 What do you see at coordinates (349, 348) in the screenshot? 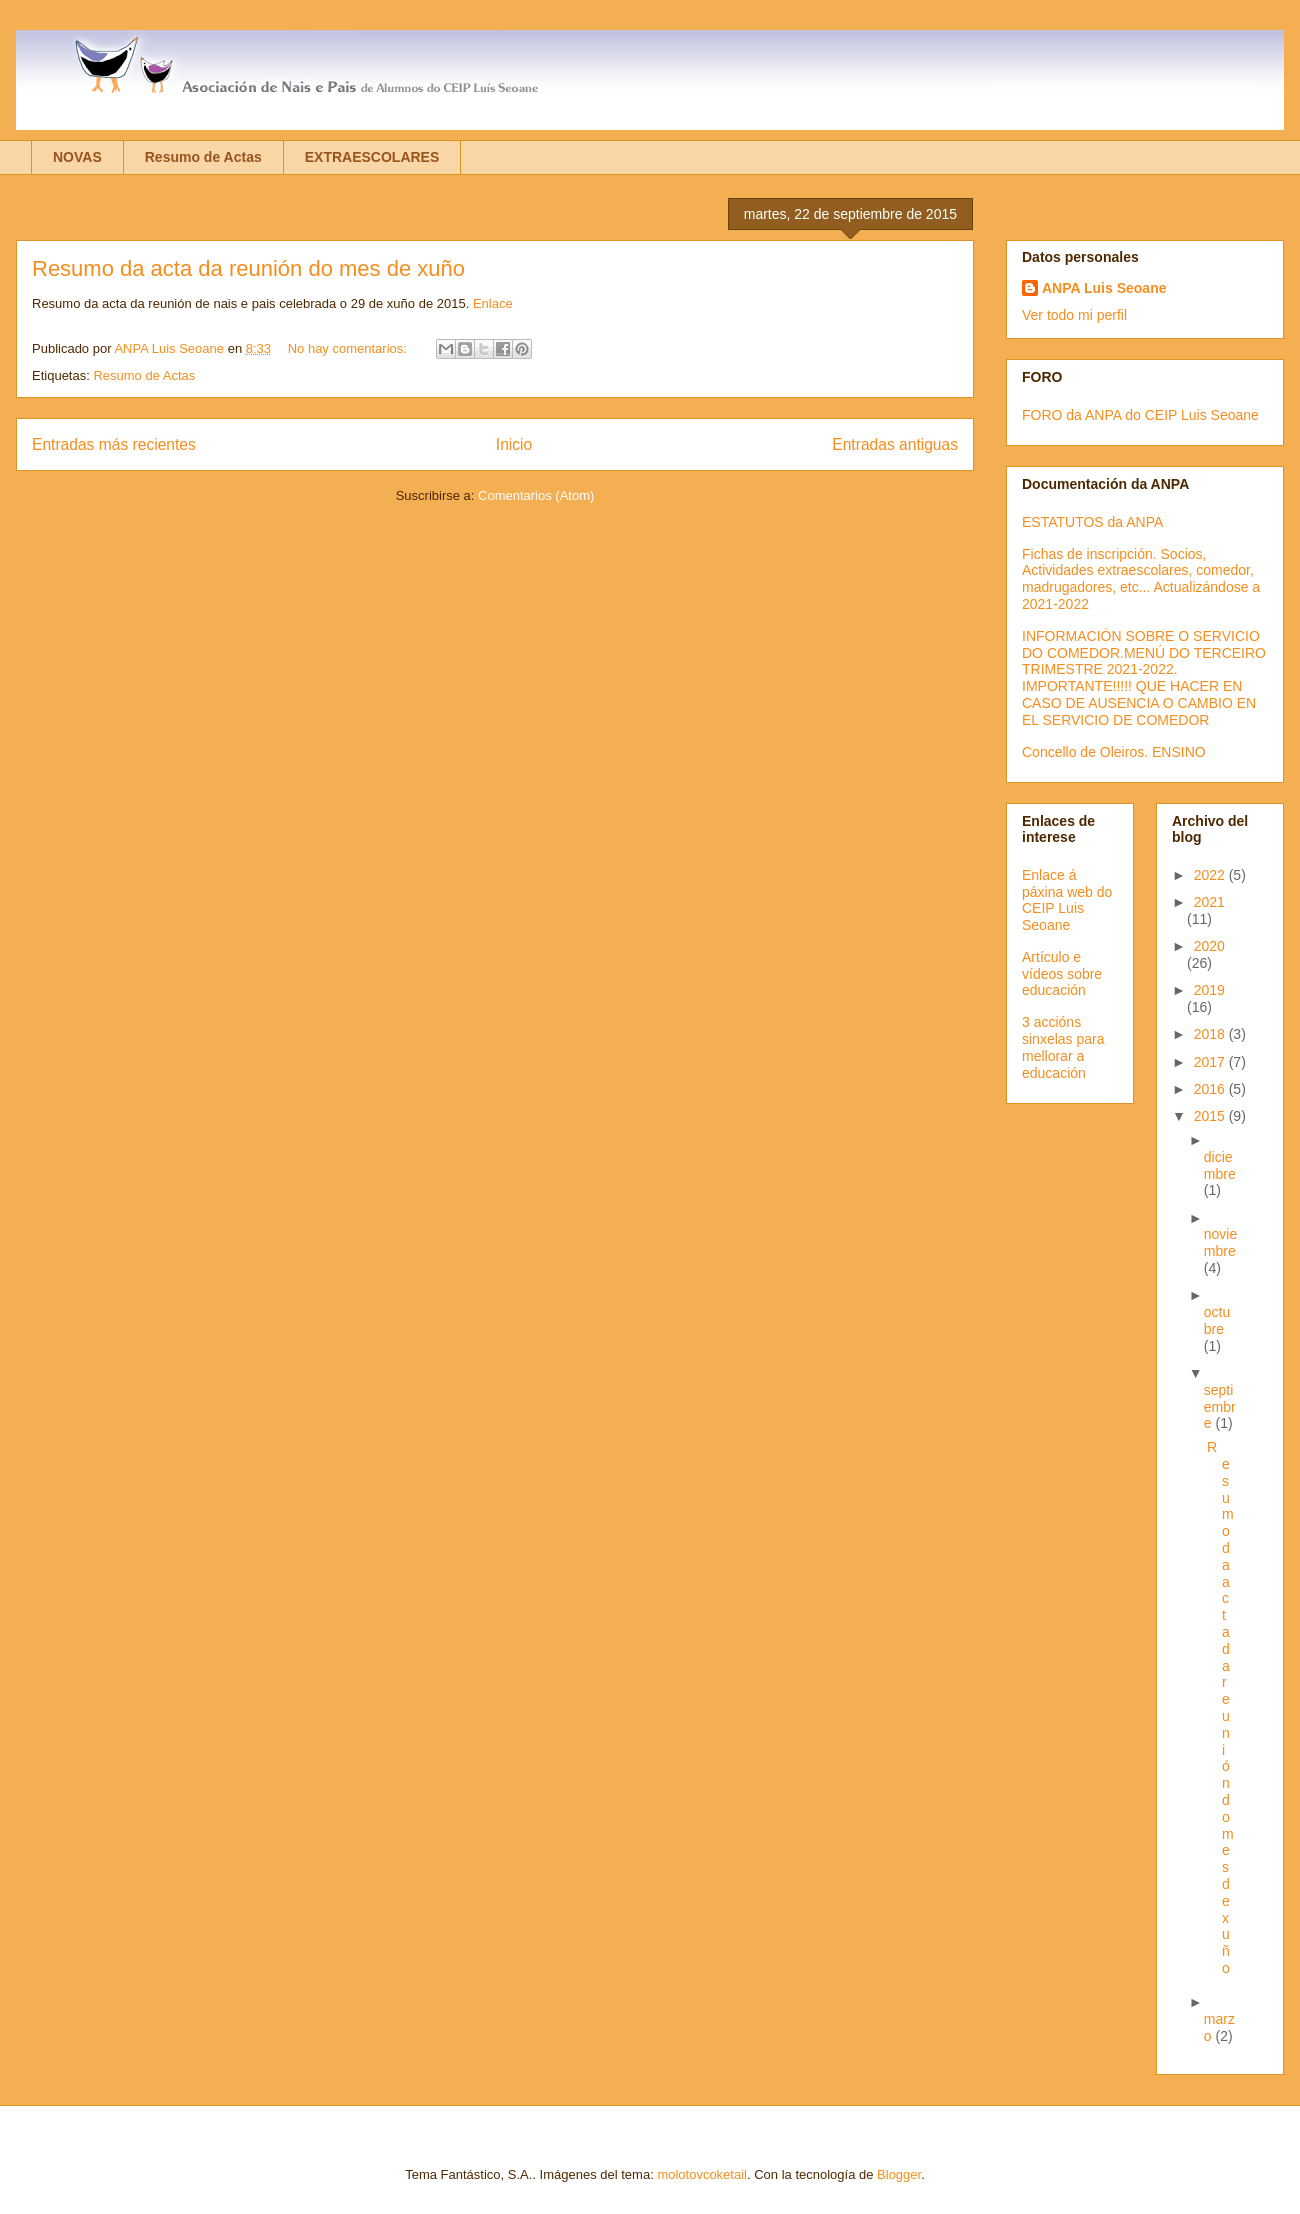
I see `No hay comentarios:` at bounding box center [349, 348].